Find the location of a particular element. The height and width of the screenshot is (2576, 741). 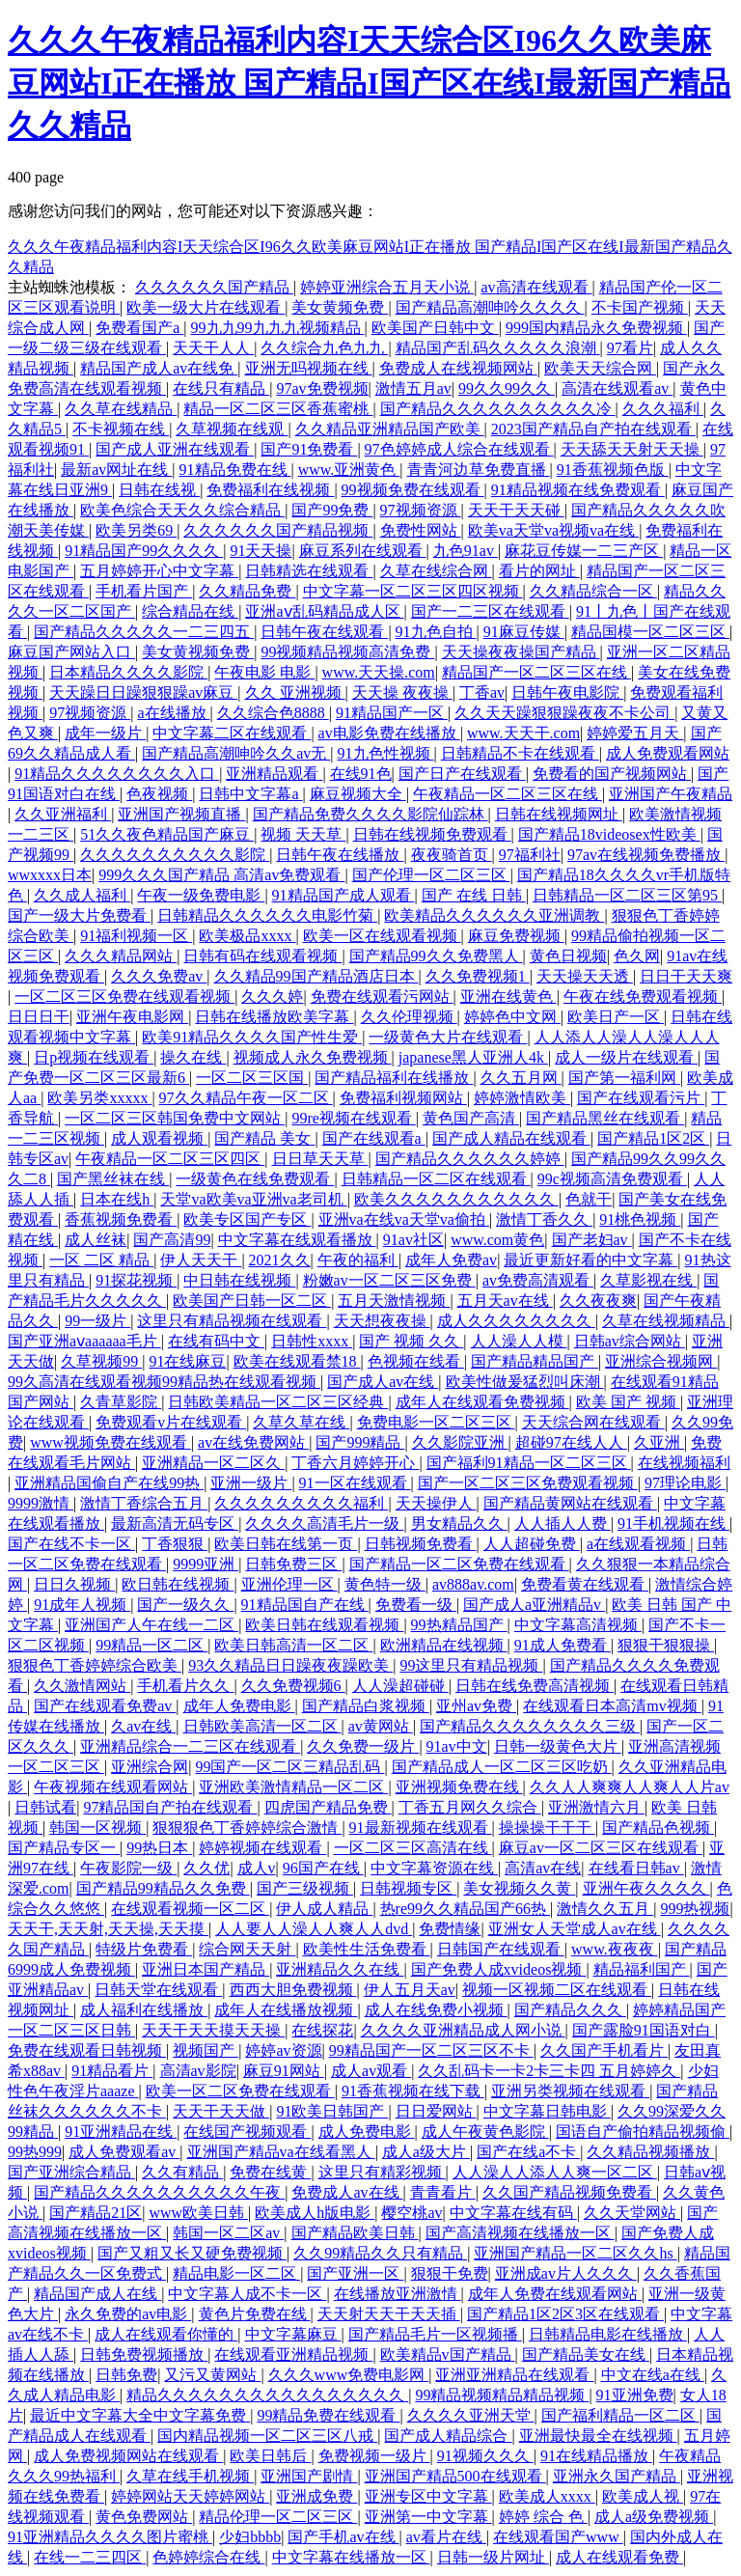

91福利视频一区 is located at coordinates (136, 936).